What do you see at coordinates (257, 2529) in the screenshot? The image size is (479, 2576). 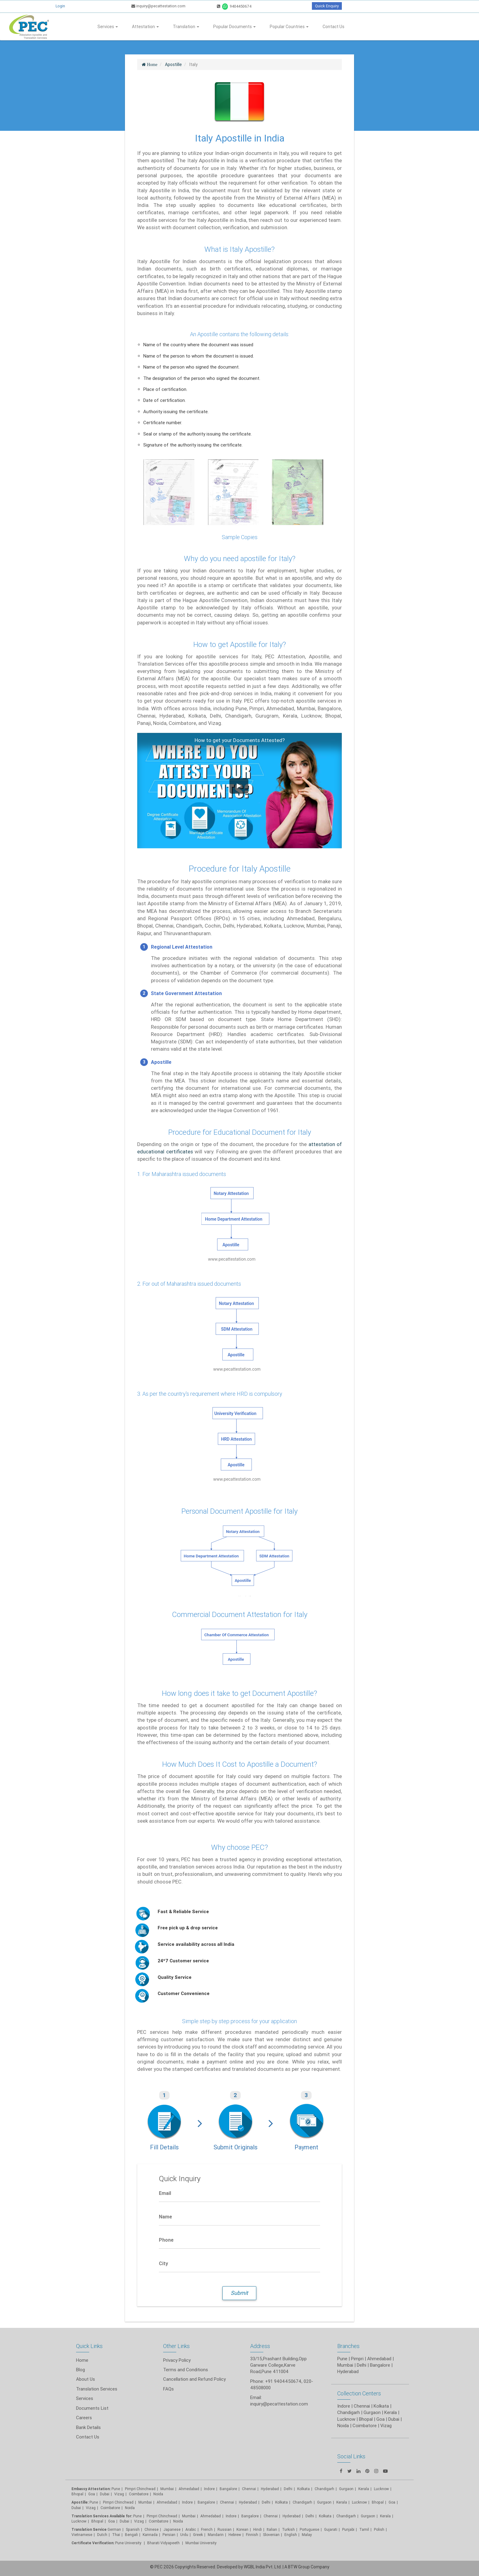 I see `Hindi` at bounding box center [257, 2529].